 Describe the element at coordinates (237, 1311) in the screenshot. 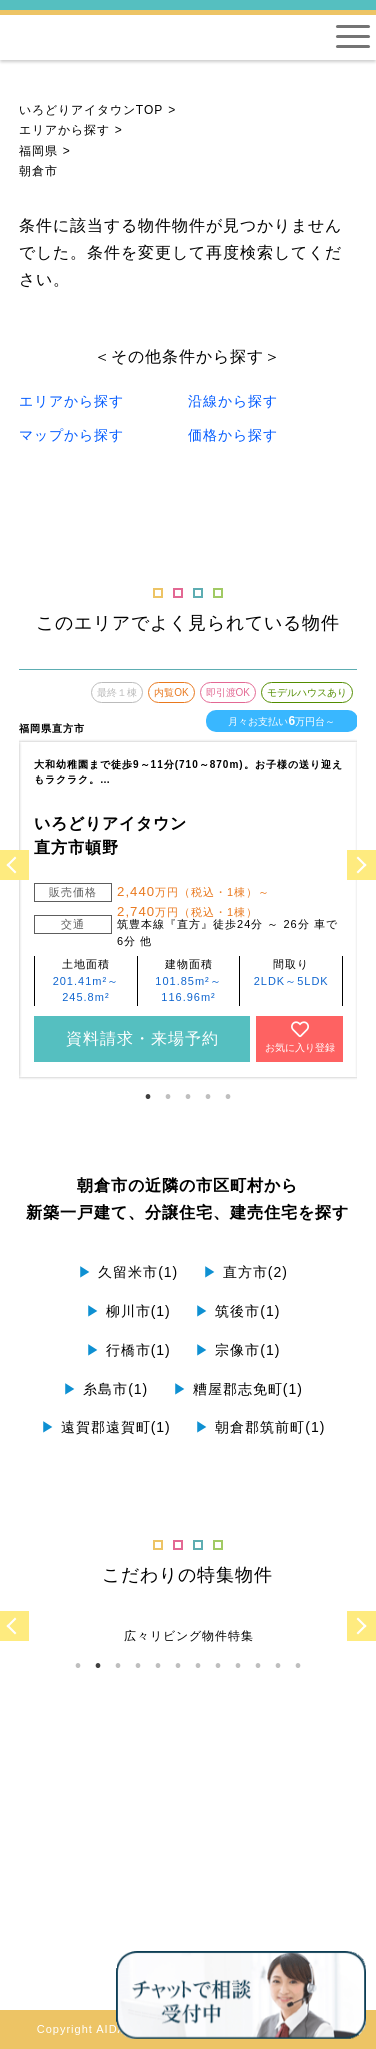

I see `筑後市(1)` at that location.